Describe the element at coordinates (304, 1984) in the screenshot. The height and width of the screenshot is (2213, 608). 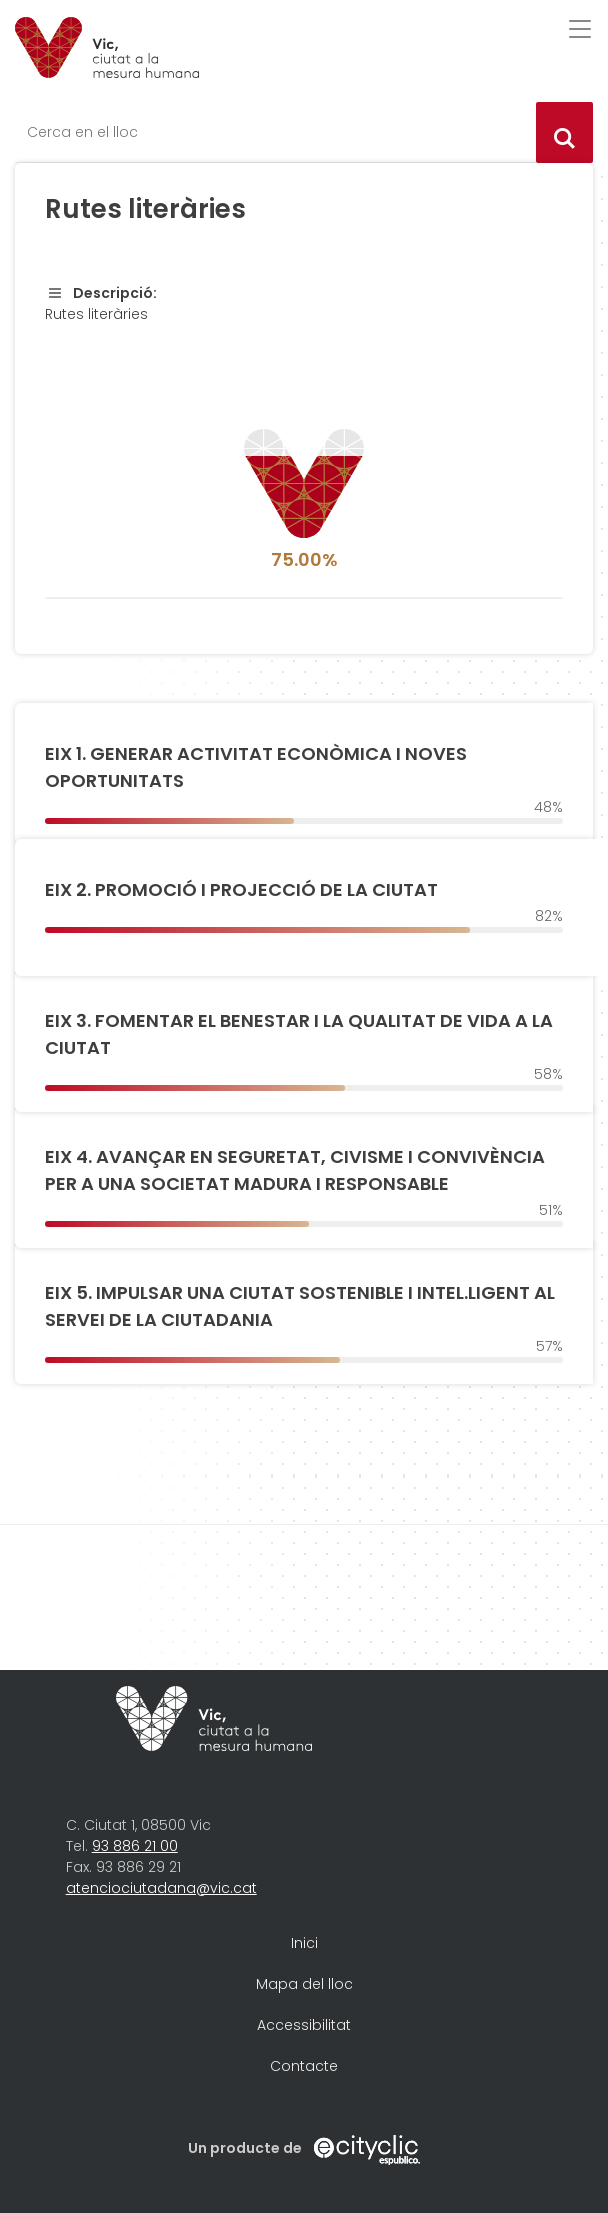
I see `Mapa del lloc` at that location.